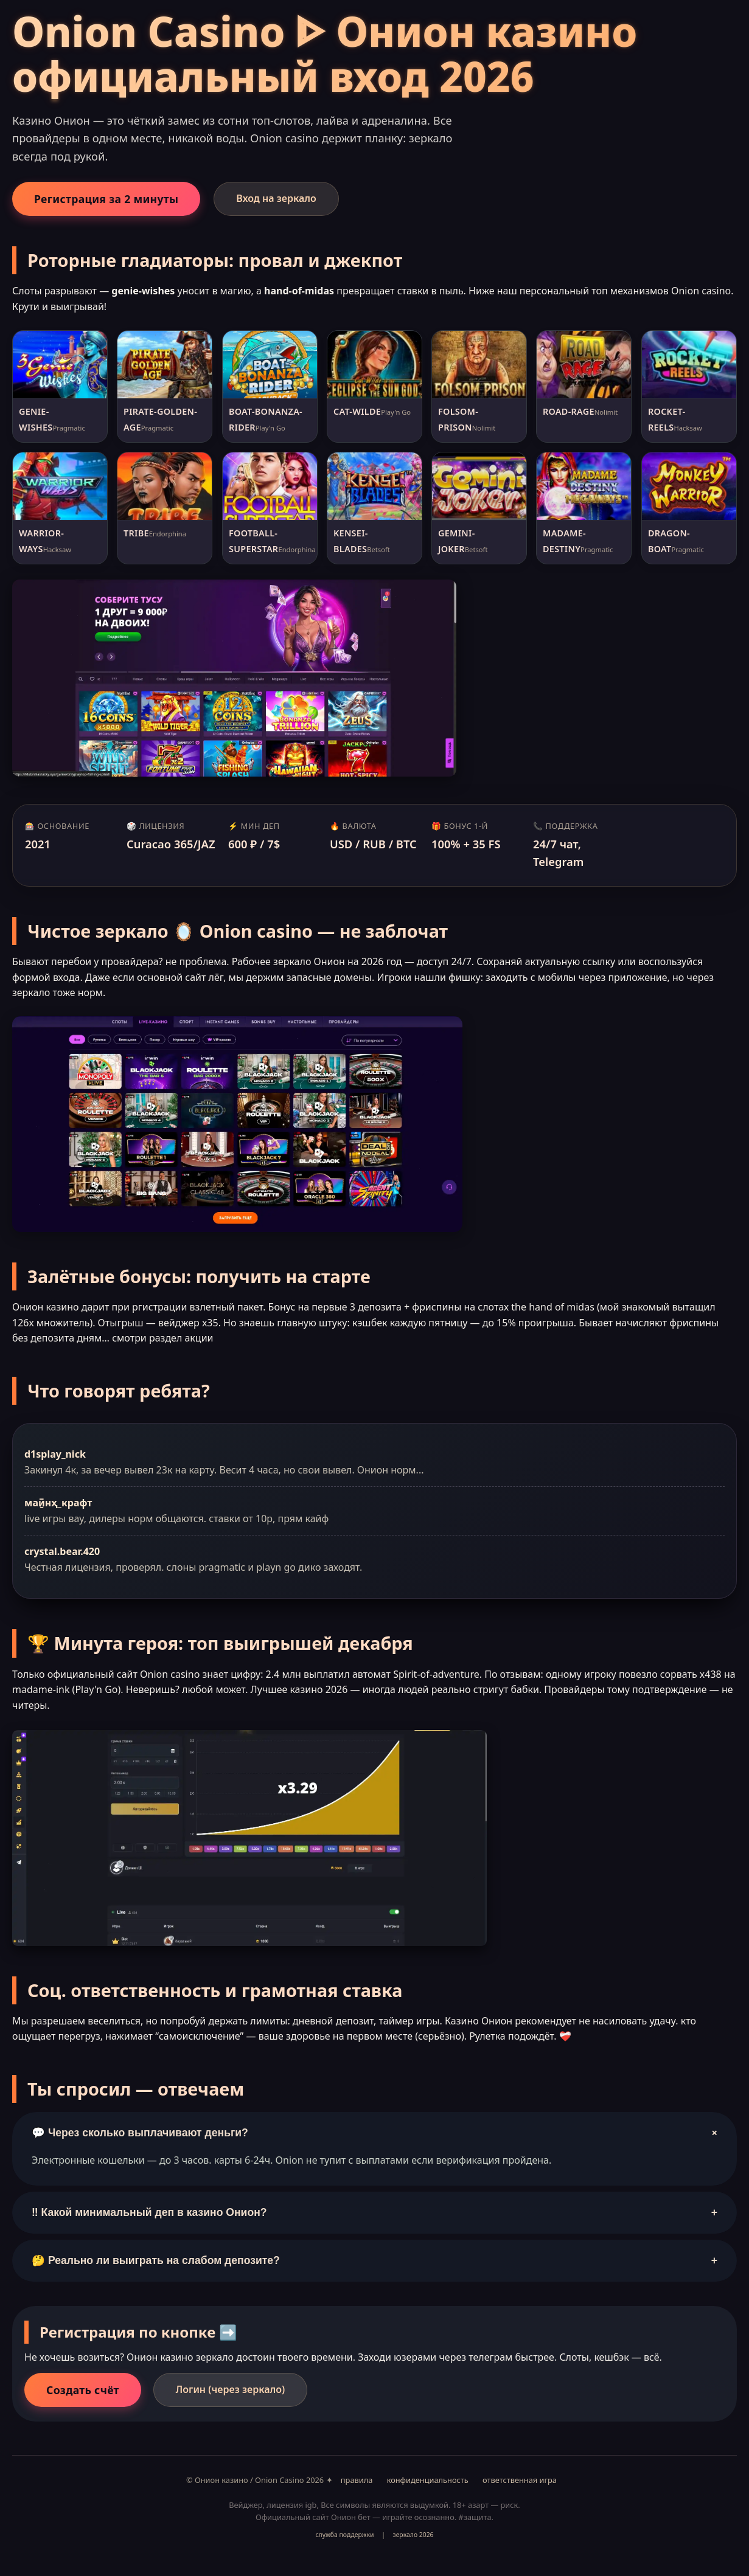  Describe the element at coordinates (106, 199) in the screenshot. I see `Регистрация за 2 минуты` at that location.